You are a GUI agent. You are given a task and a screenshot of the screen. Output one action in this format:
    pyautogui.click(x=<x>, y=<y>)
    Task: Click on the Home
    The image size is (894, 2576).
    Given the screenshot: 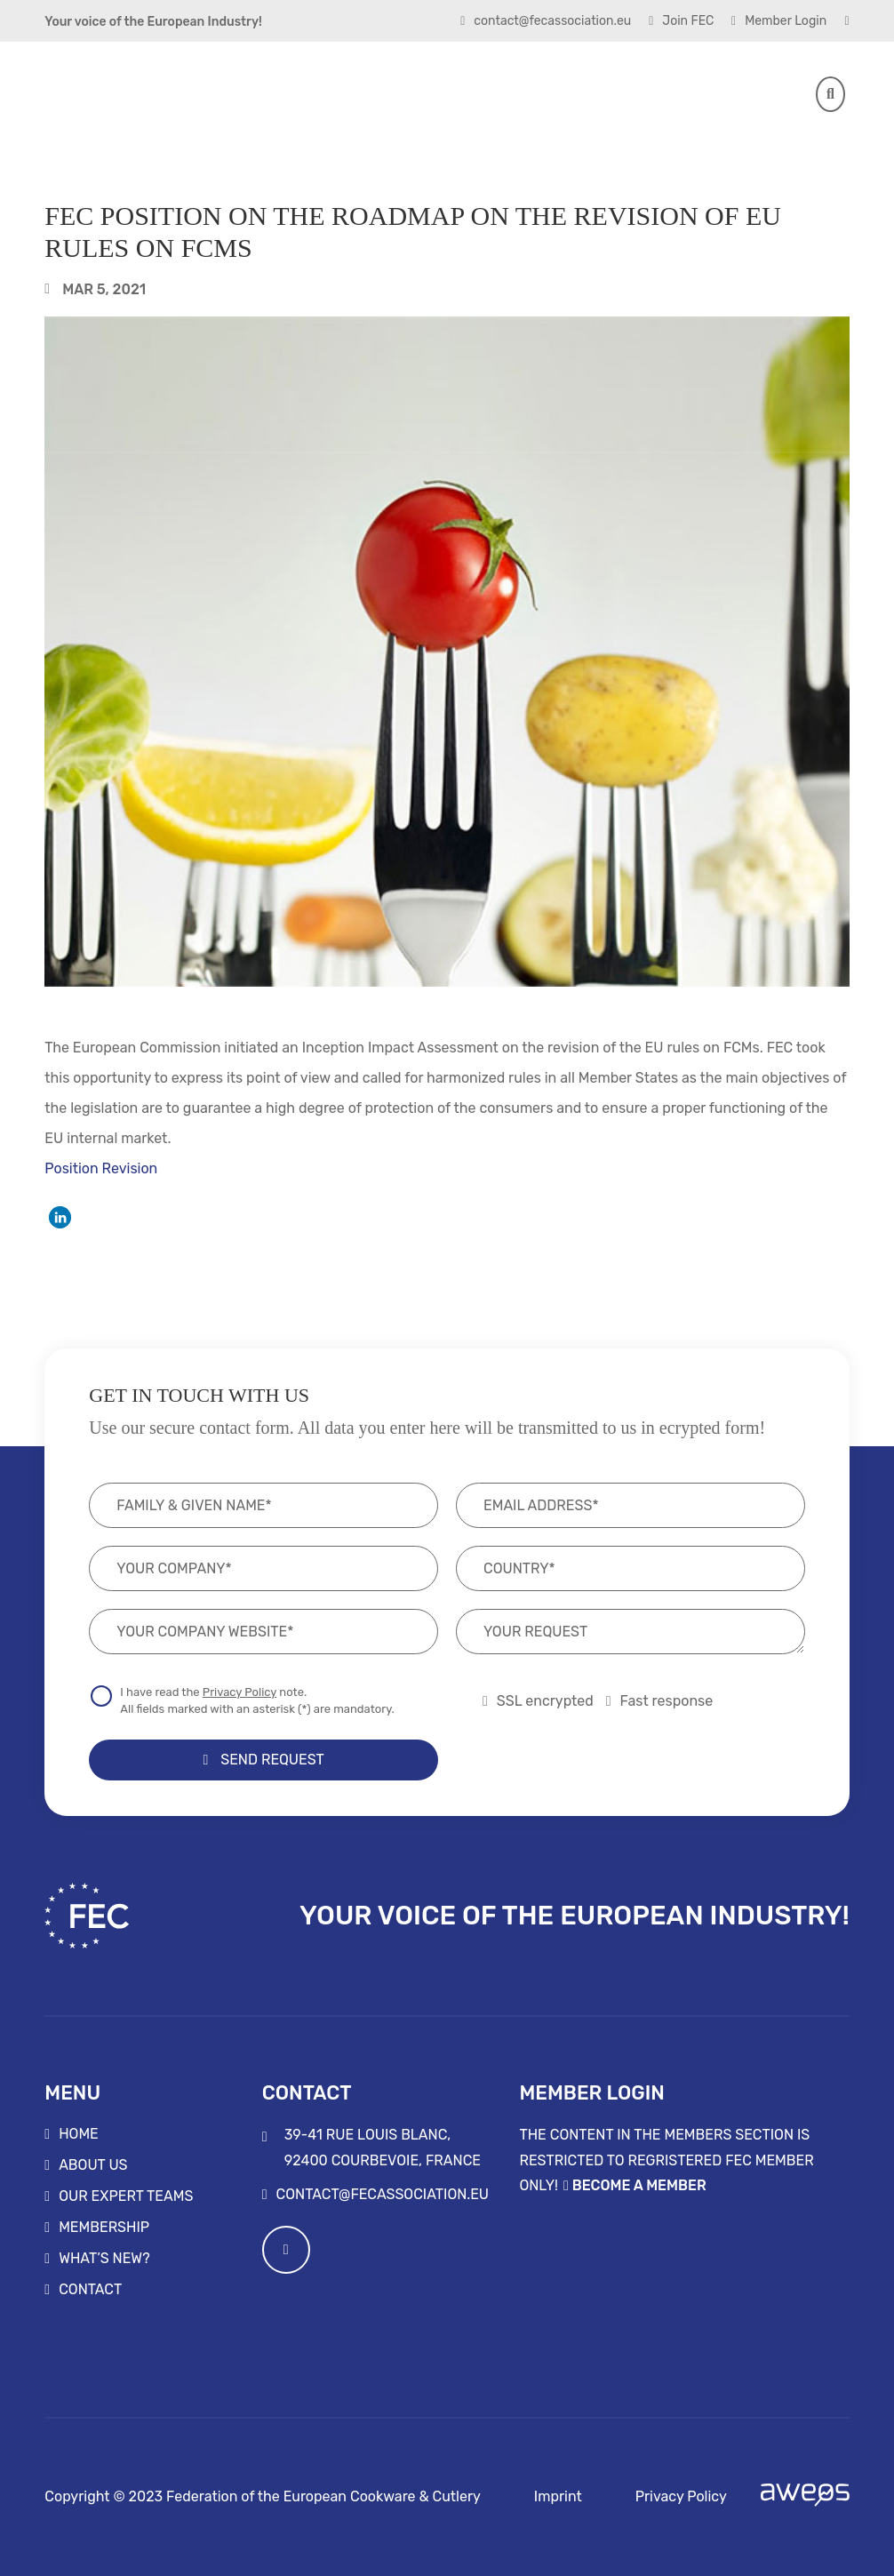 What is the action you would take?
    pyautogui.click(x=79, y=2134)
    